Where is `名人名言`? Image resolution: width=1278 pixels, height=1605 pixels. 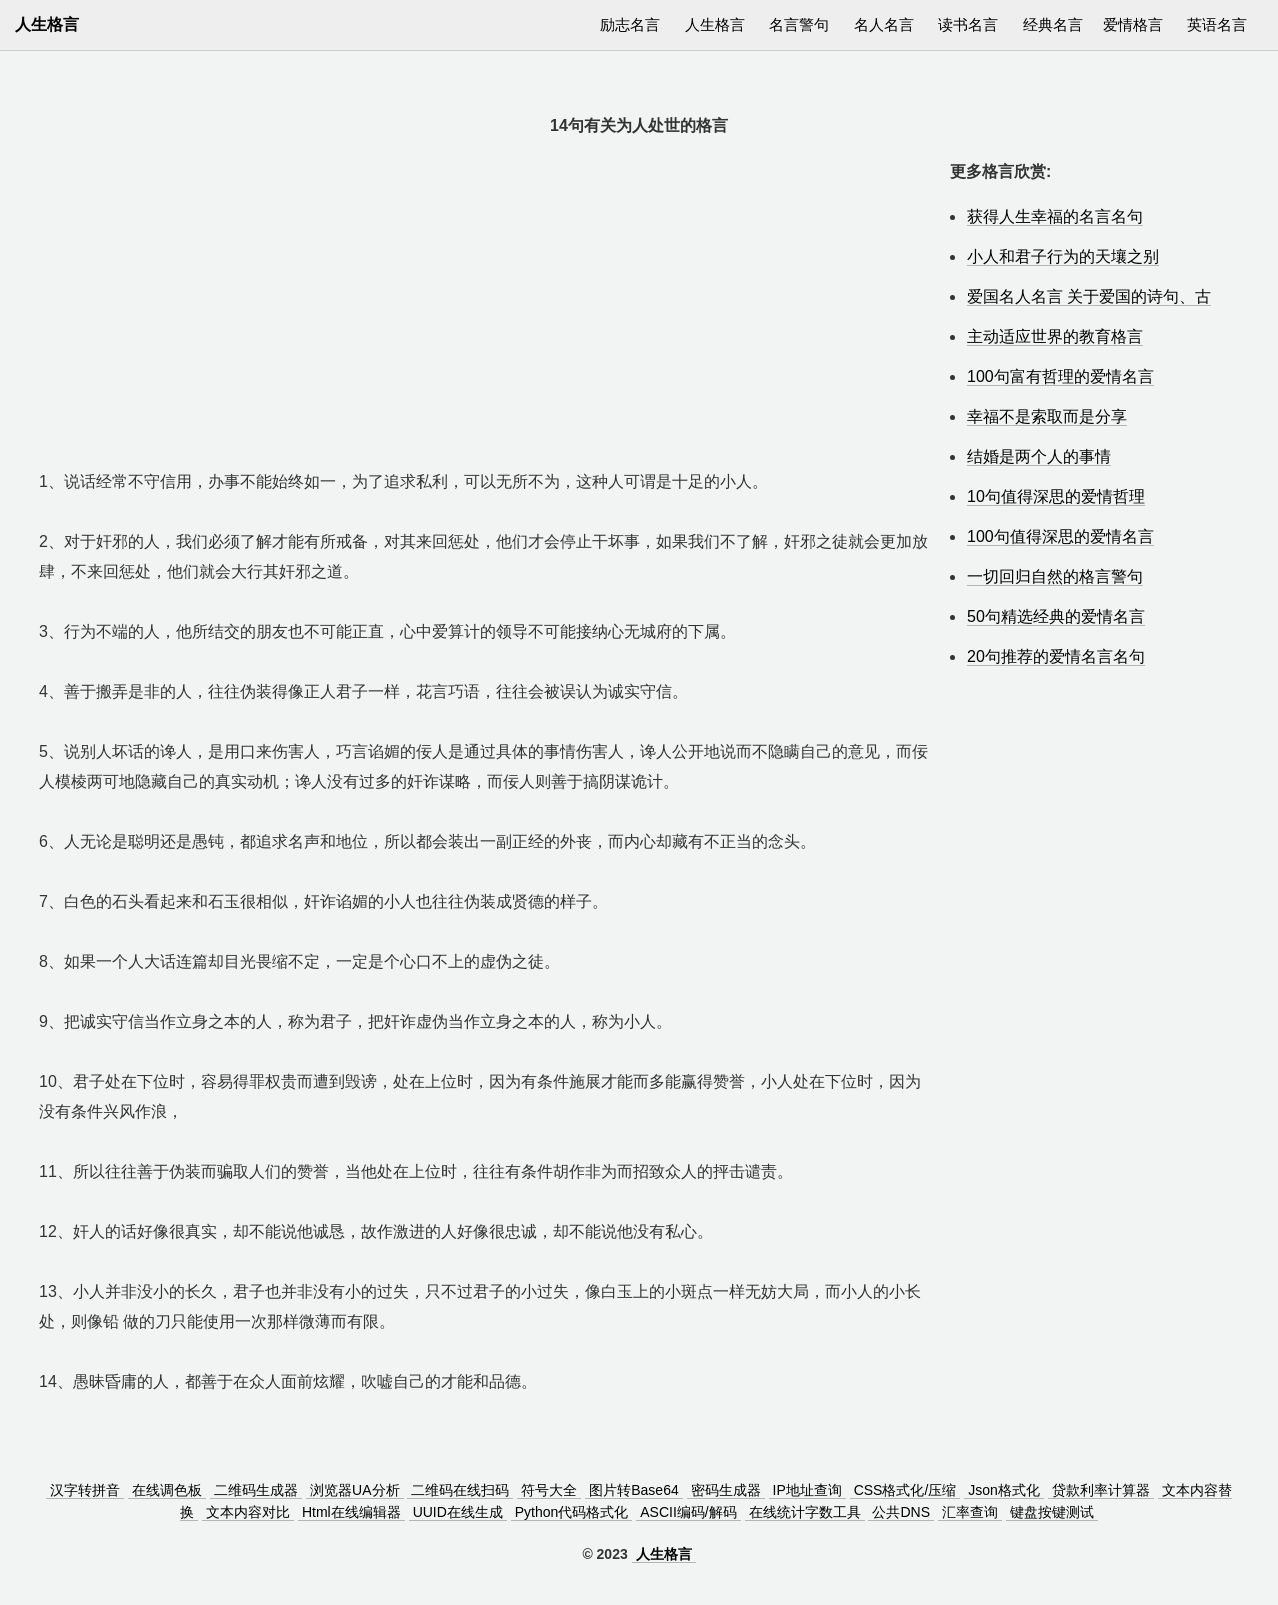 名人名言 is located at coordinates (884, 24).